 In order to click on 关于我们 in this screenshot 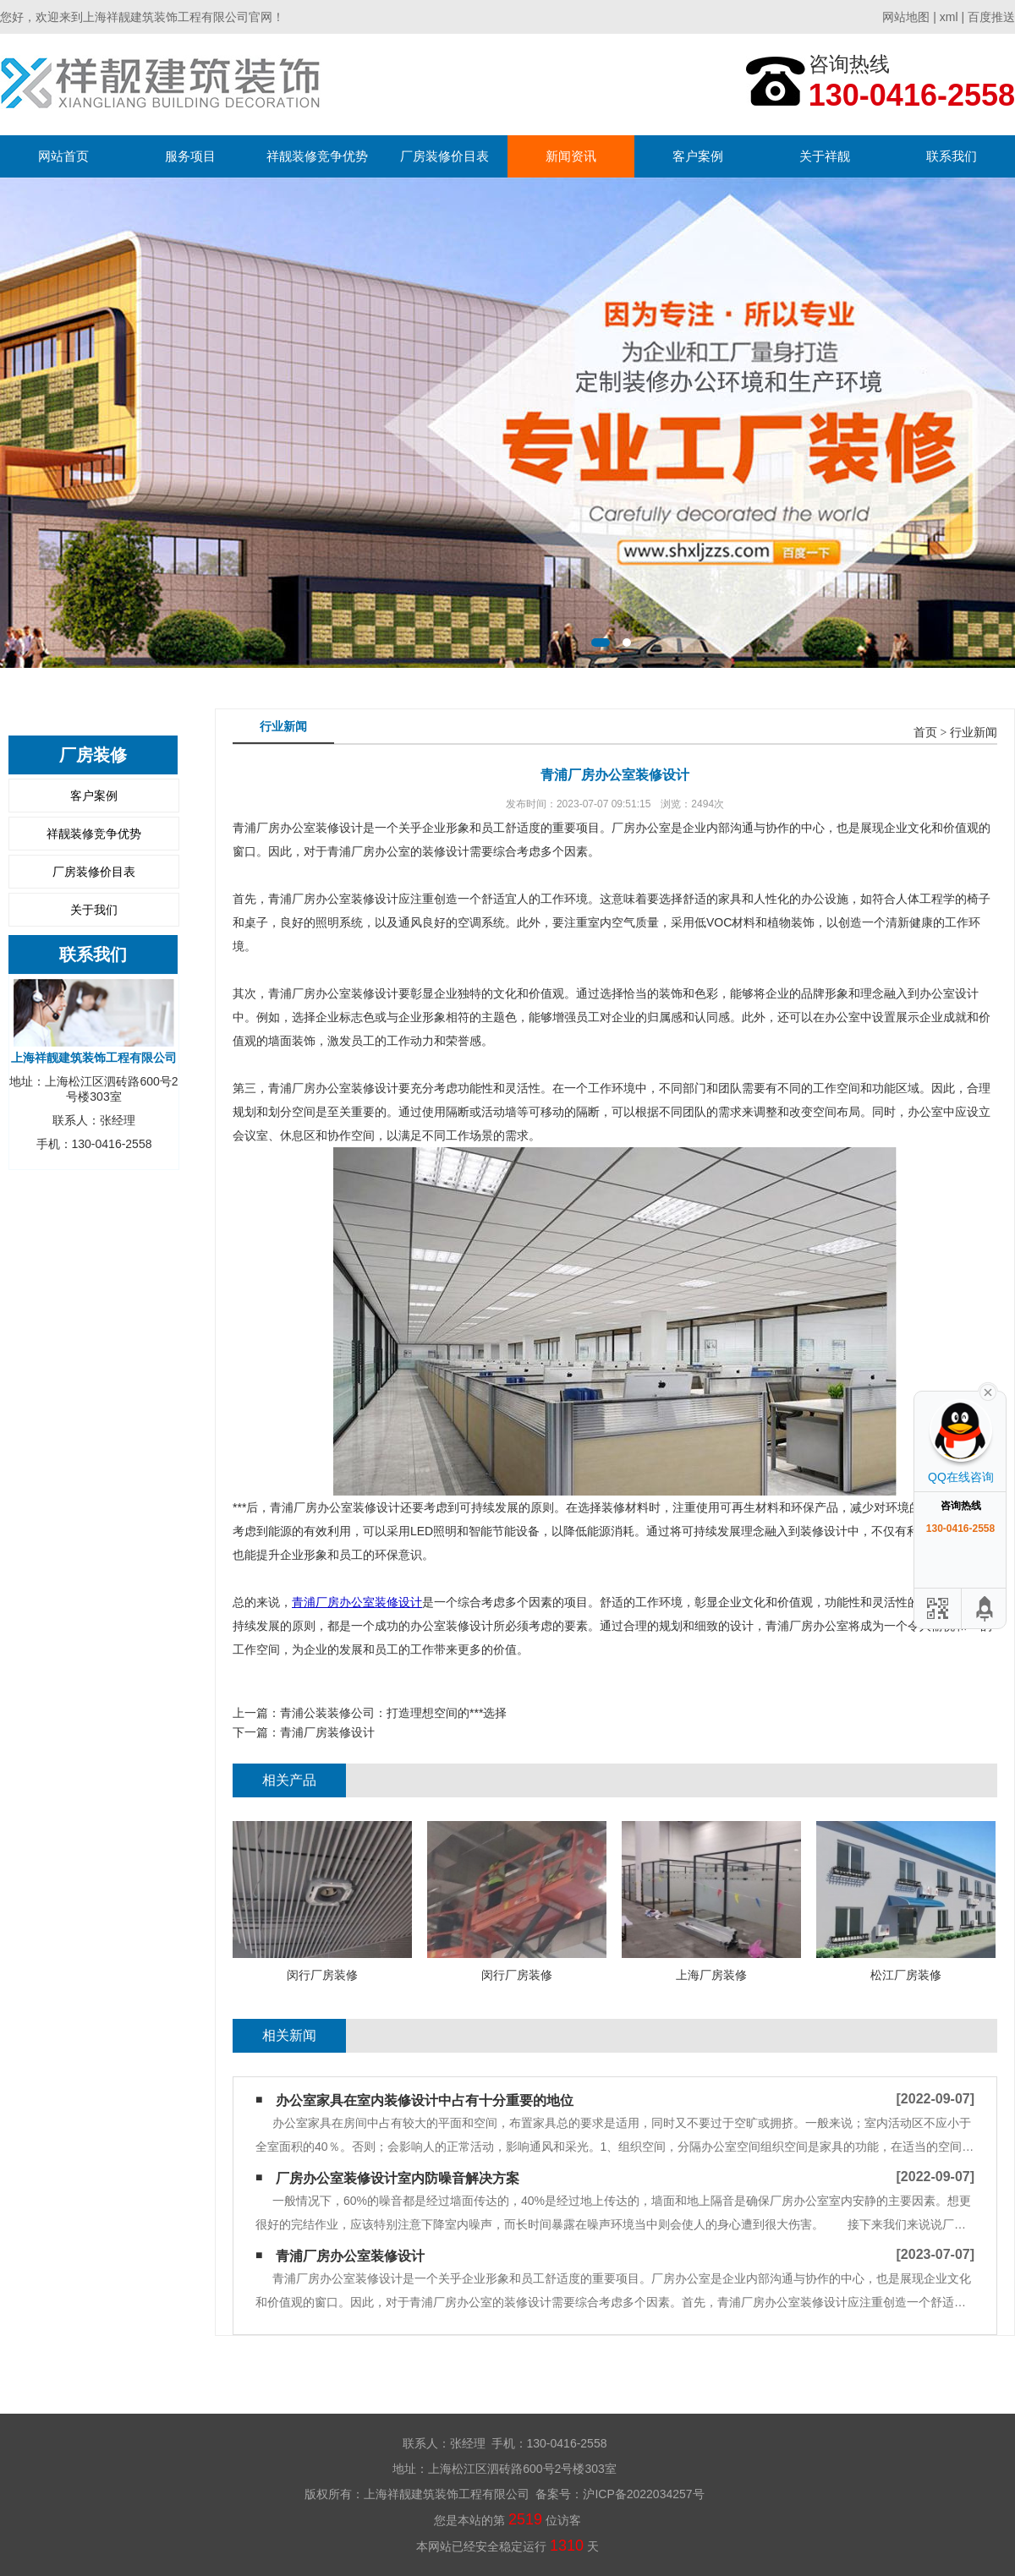, I will do `click(94, 909)`.